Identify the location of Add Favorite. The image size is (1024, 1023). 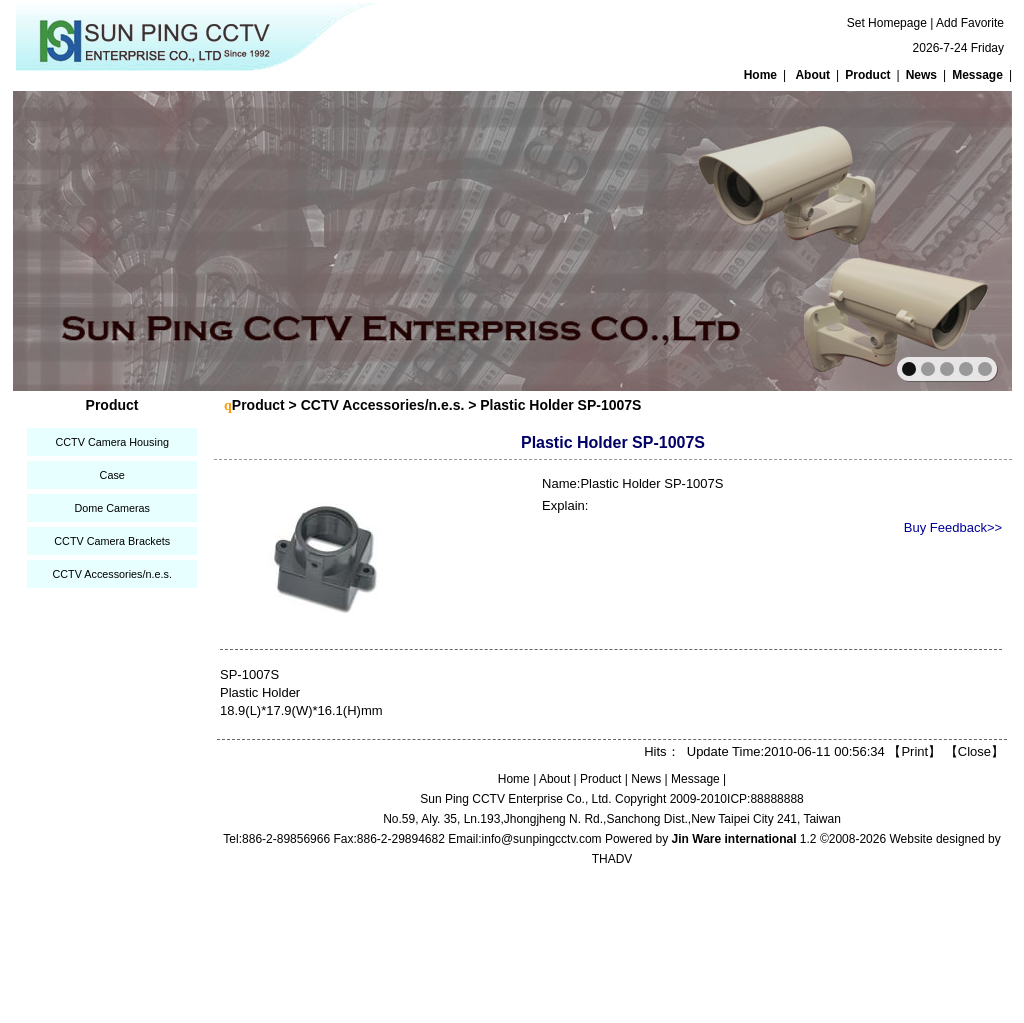
(970, 23).